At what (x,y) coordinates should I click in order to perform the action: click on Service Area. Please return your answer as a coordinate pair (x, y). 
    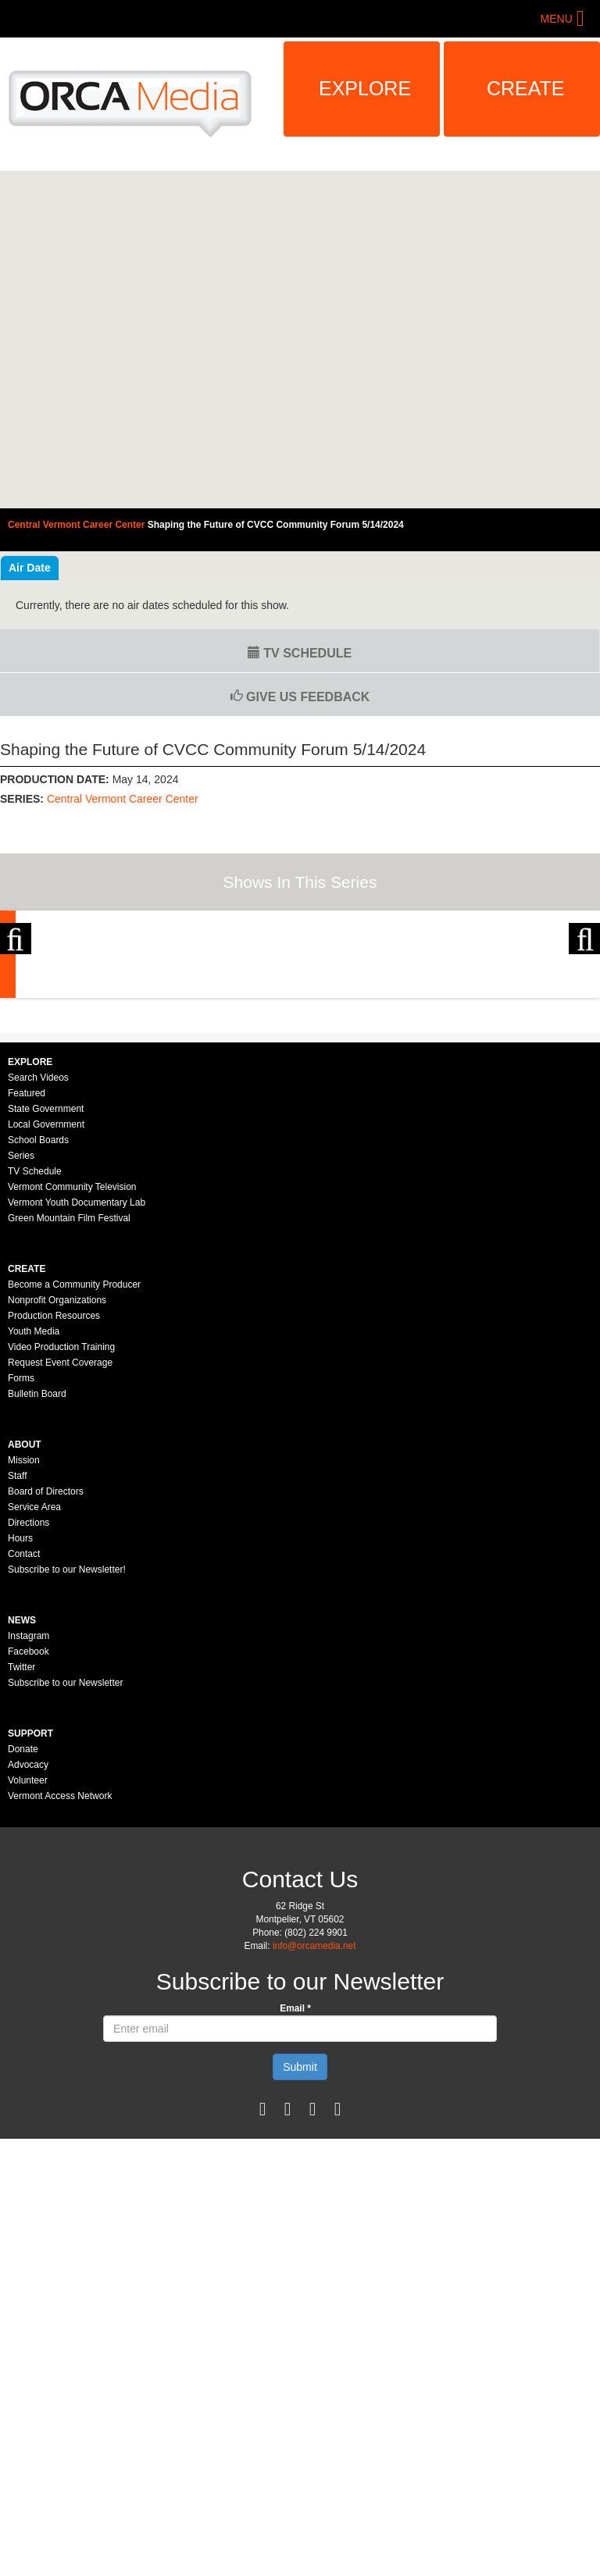
    Looking at the image, I should click on (34, 1675).